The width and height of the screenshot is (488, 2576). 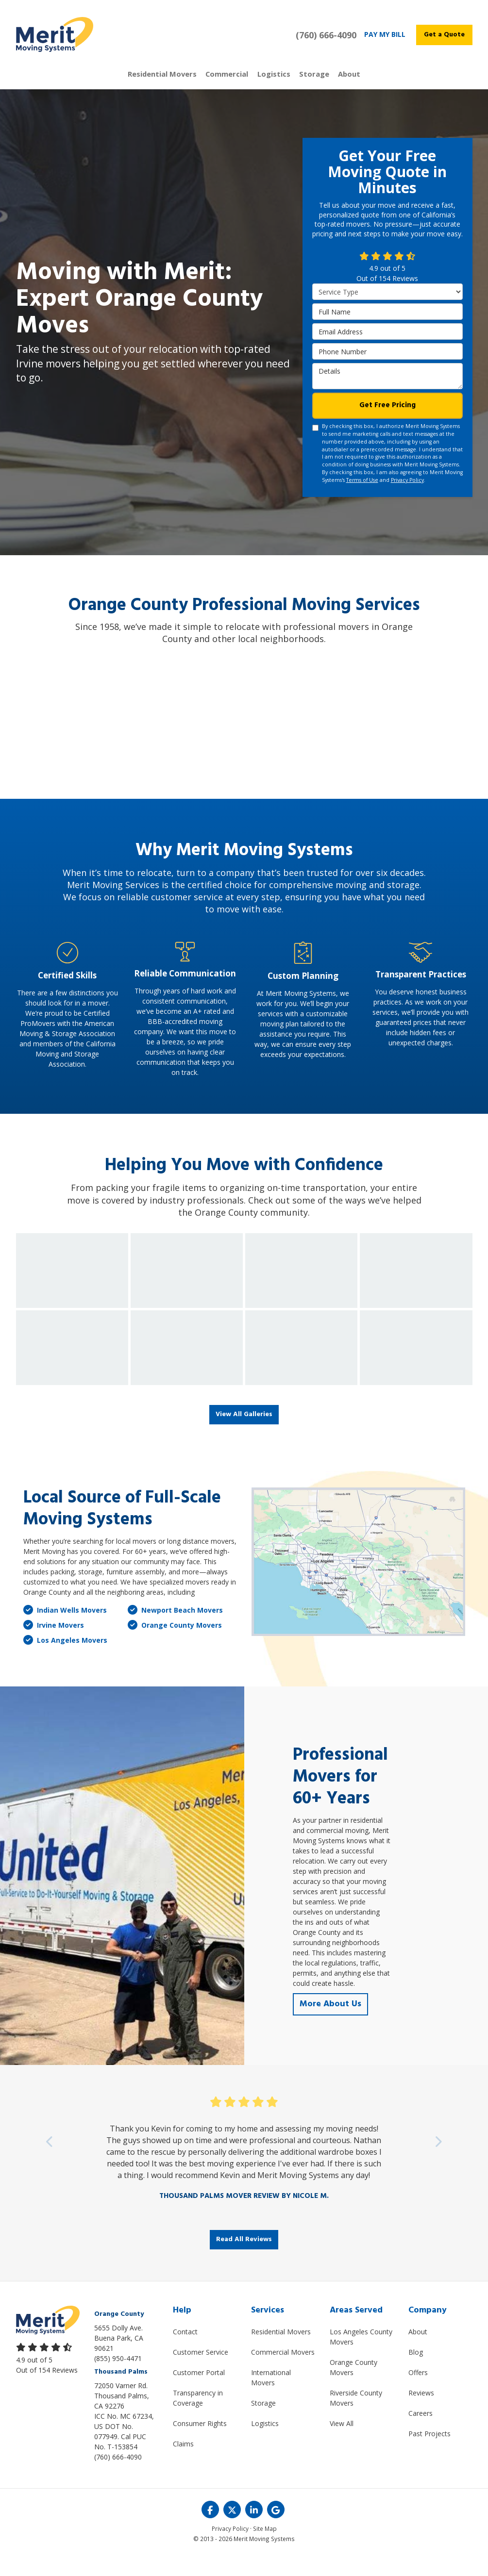 I want to click on About, so click(x=417, y=2351).